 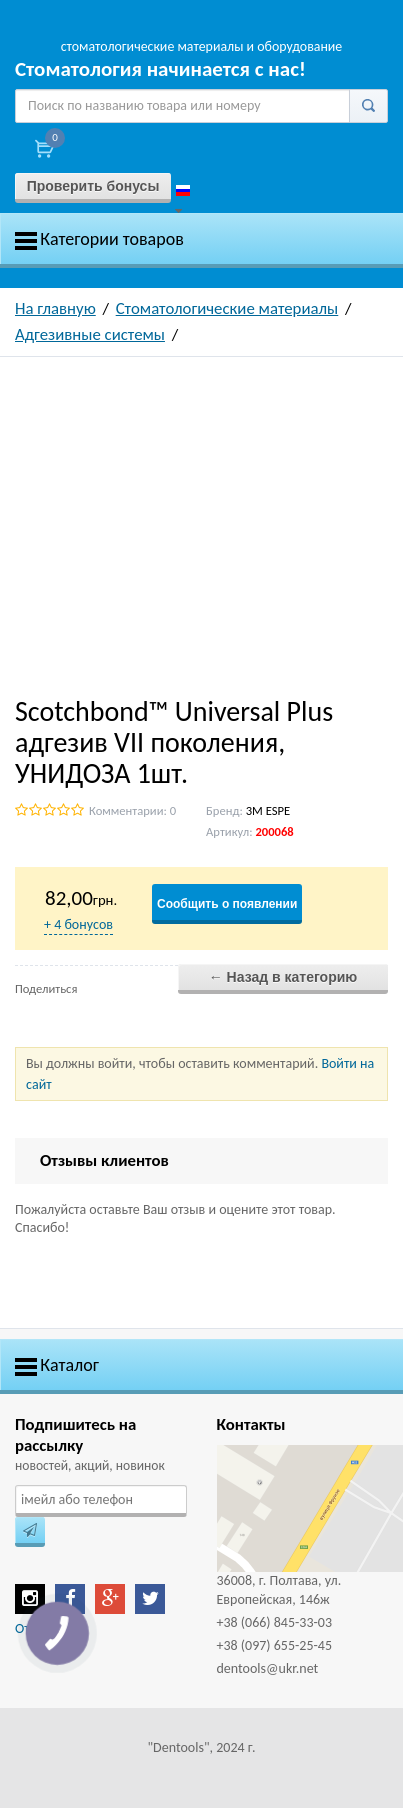 What do you see at coordinates (283, 977) in the screenshot?
I see `← Назад в категорию` at bounding box center [283, 977].